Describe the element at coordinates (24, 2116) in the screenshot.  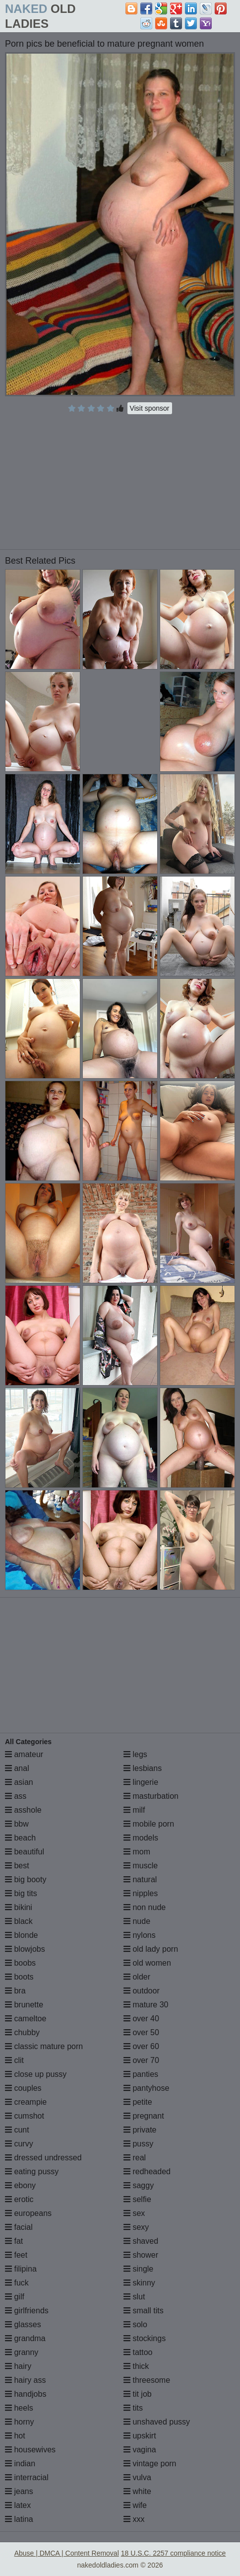
I see `cumshot` at that location.